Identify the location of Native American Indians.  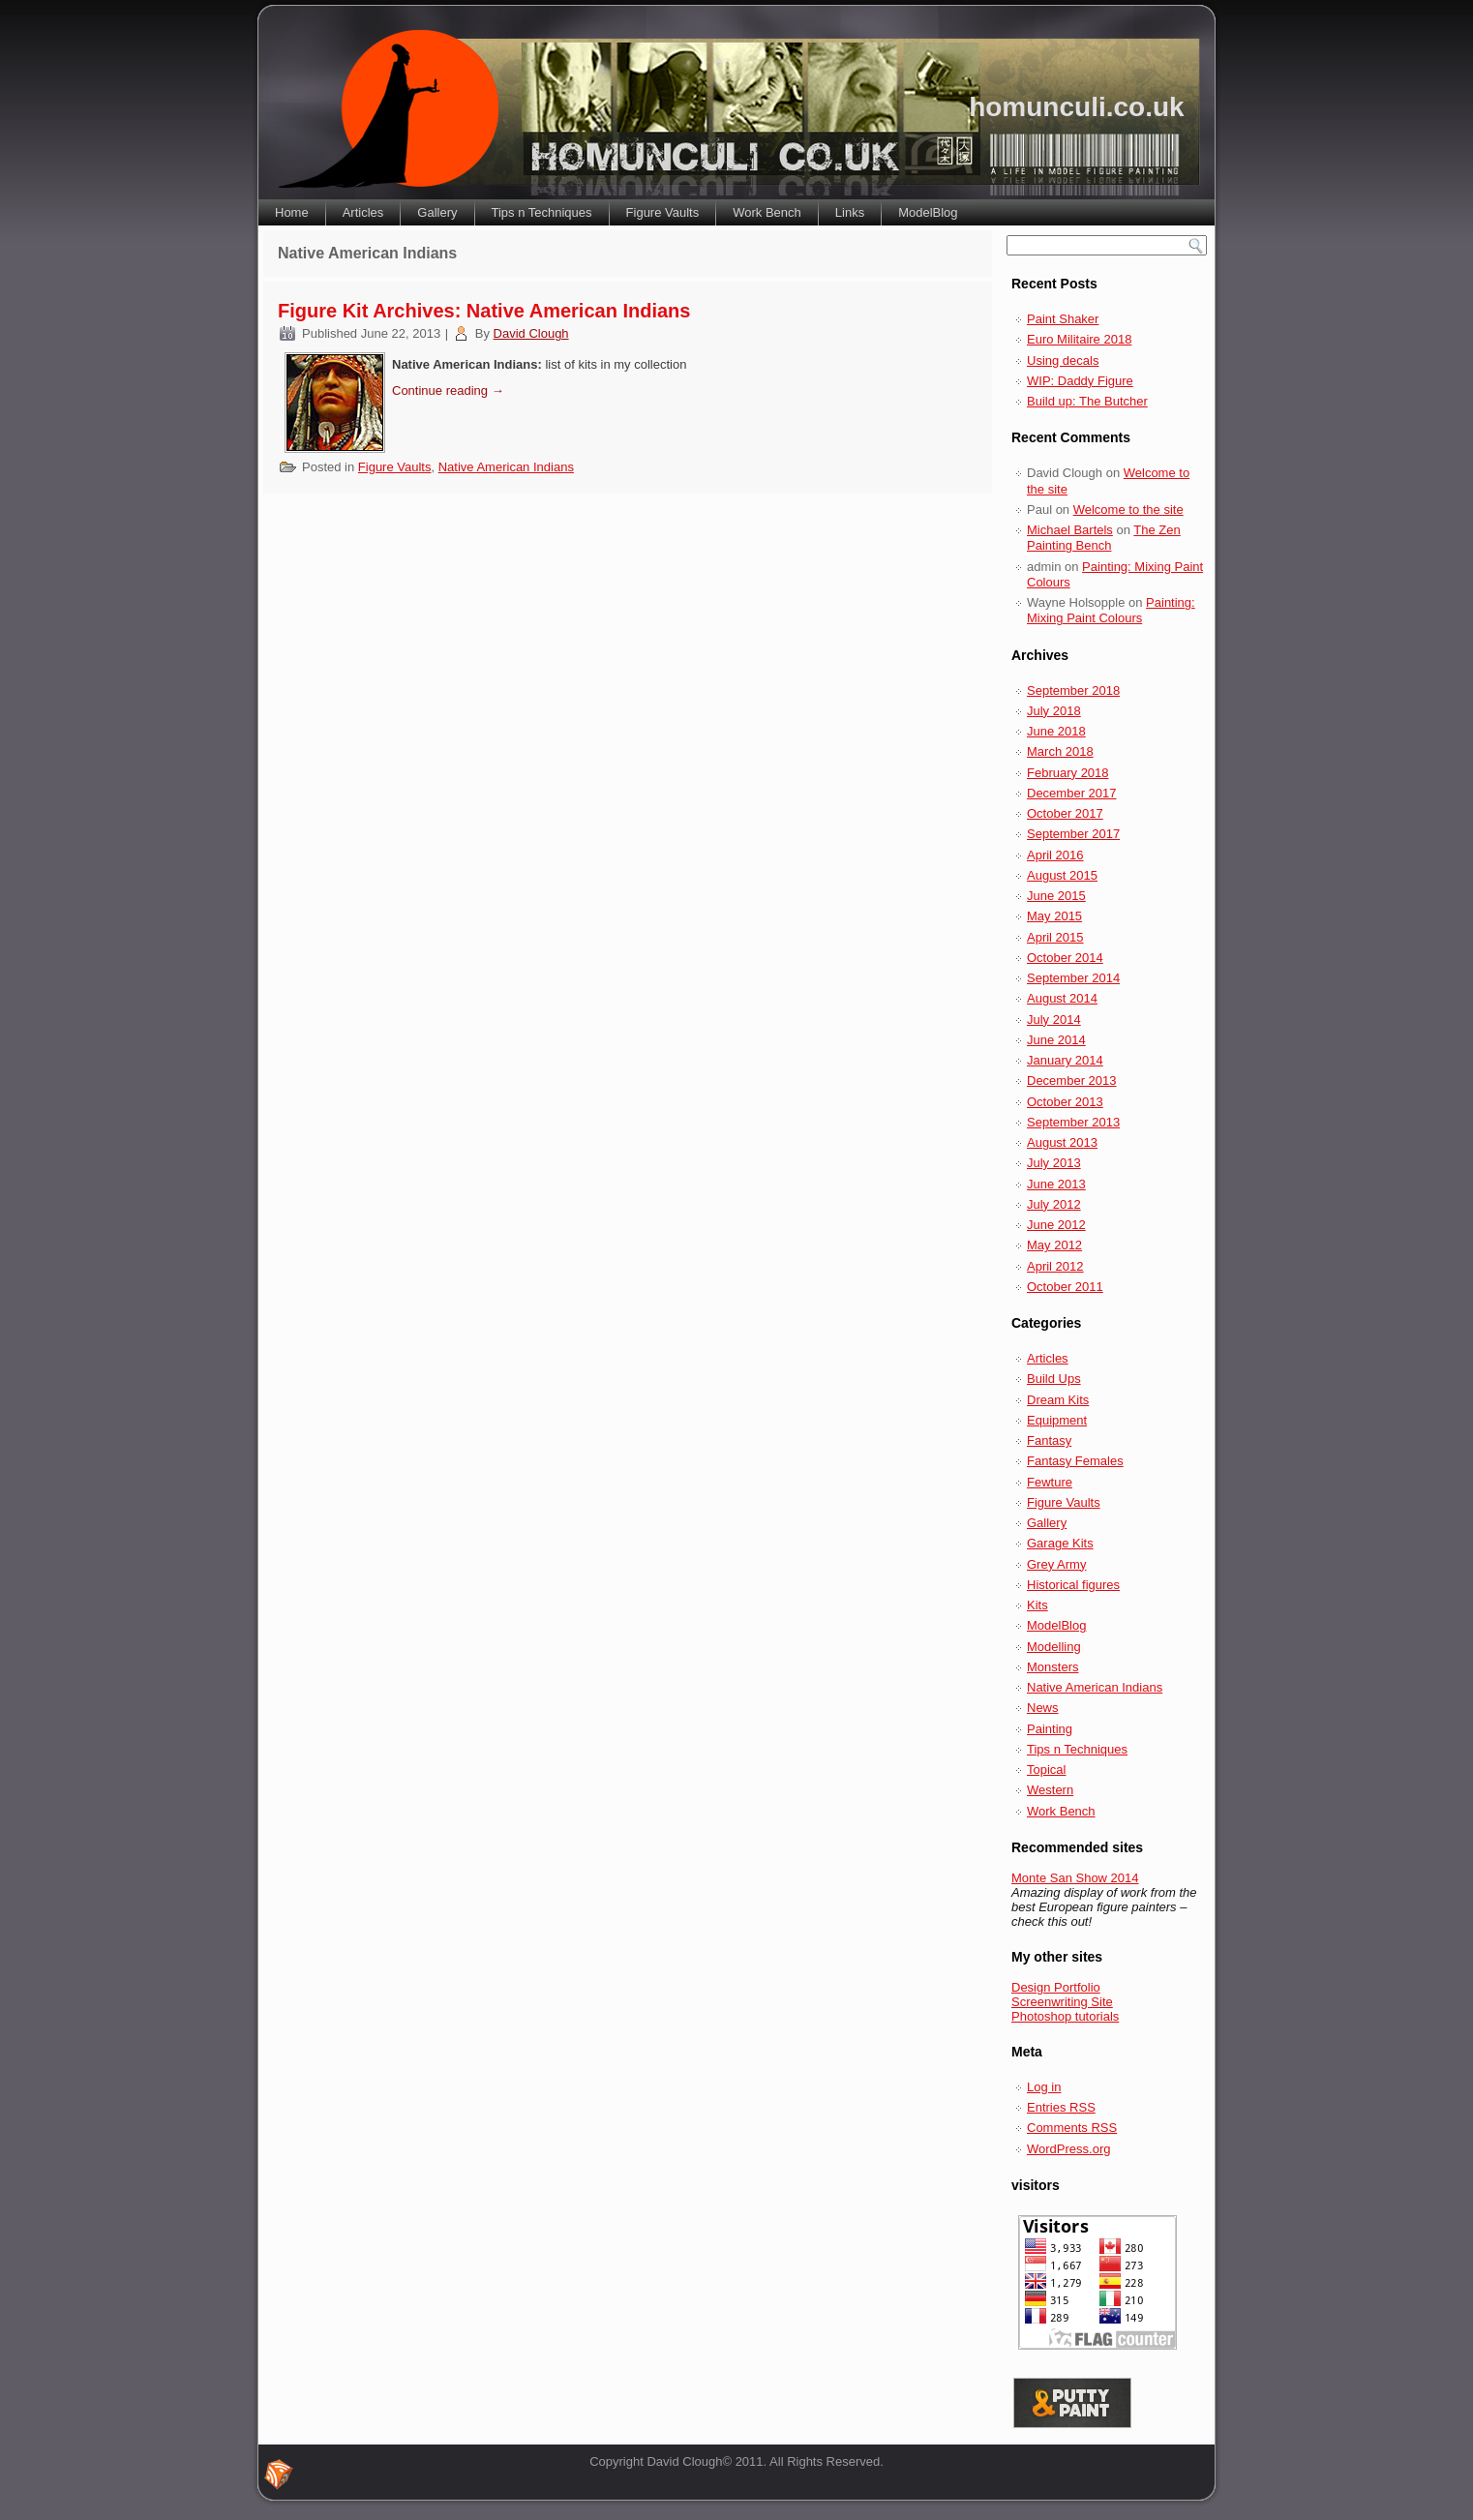
(506, 467).